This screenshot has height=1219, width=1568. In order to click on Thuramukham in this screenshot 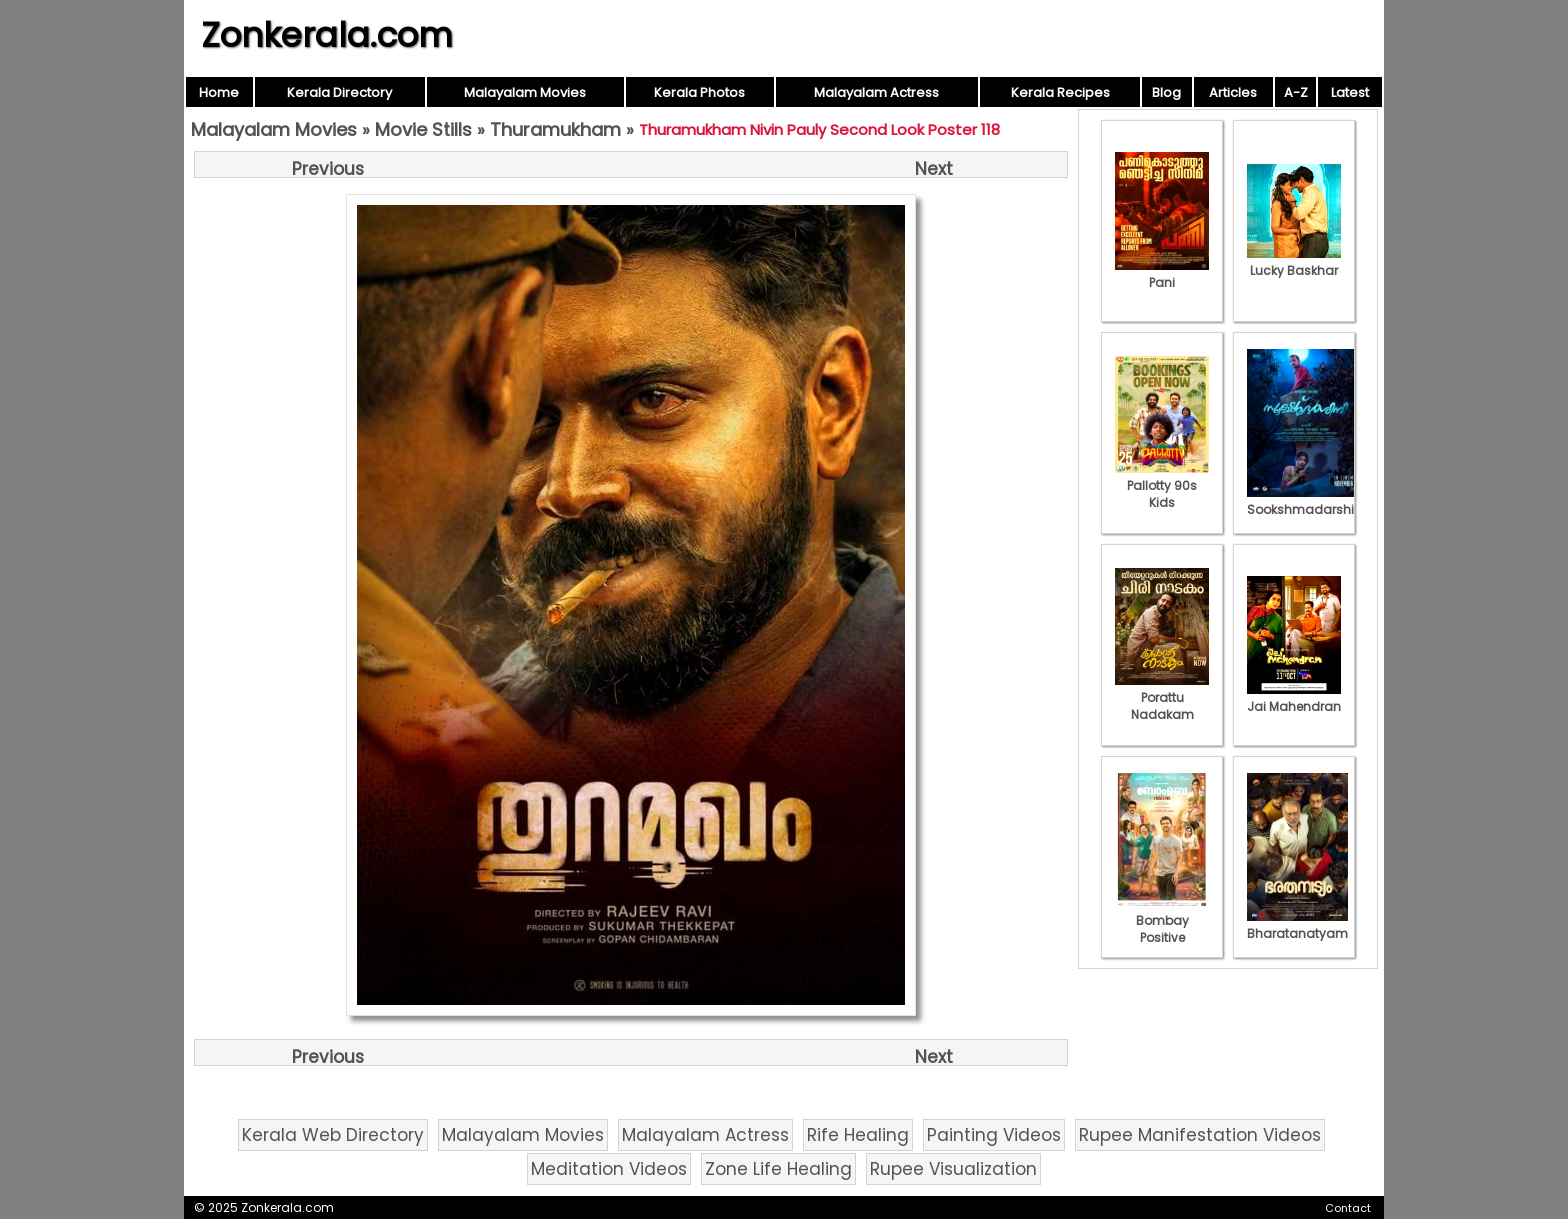, I will do `click(555, 129)`.